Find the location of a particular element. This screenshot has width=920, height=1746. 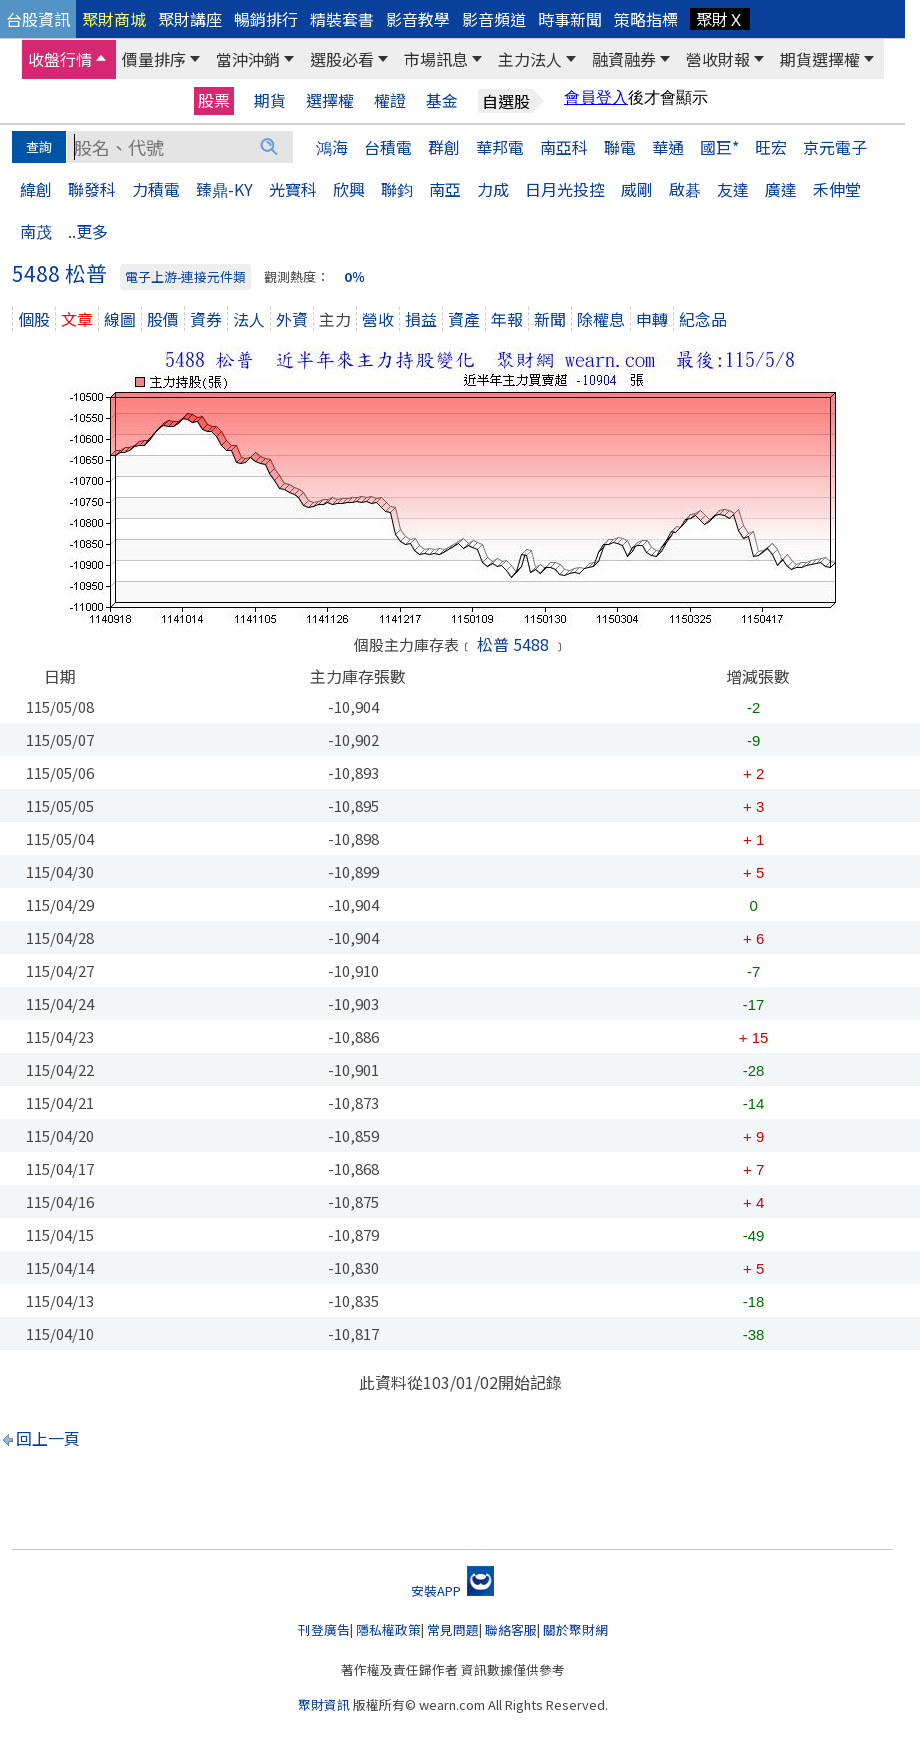

股價 is located at coordinates (163, 319).